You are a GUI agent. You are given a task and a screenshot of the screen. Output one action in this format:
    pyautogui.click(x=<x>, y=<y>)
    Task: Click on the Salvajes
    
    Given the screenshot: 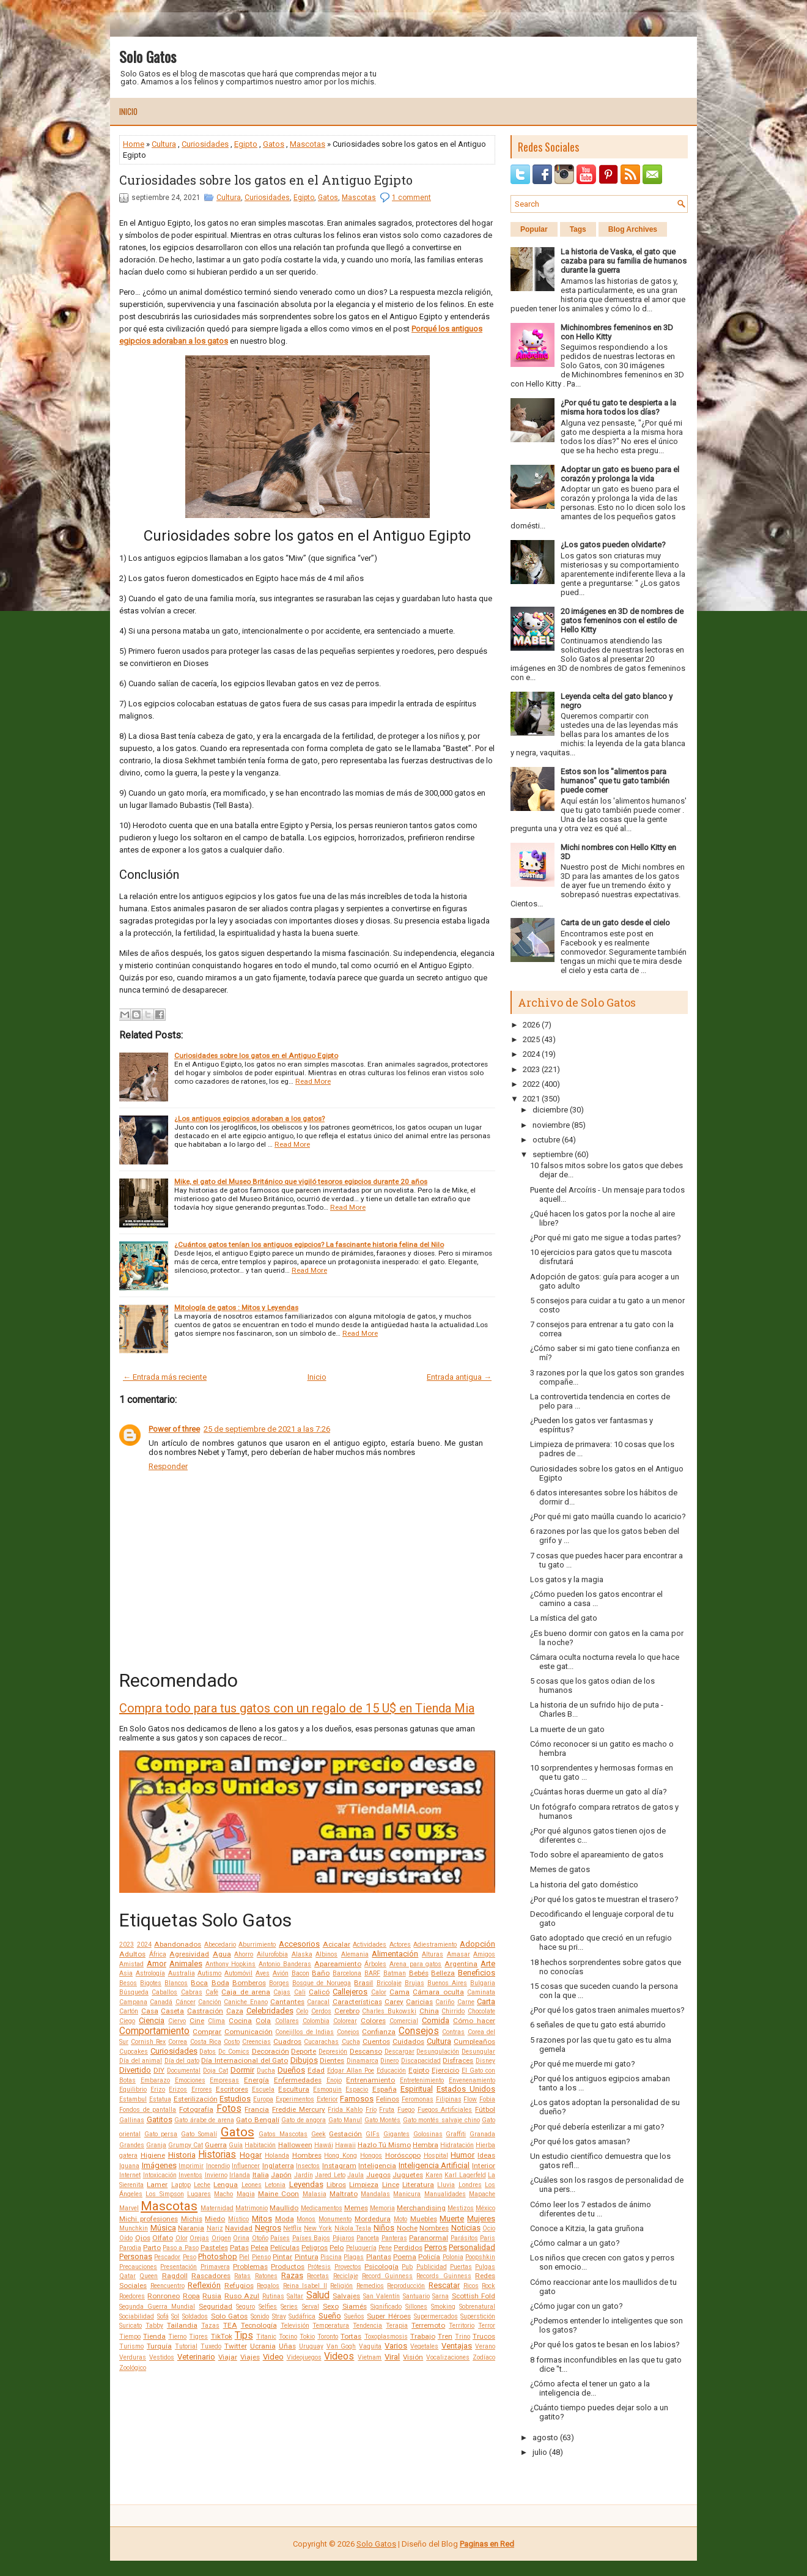 What is the action you would take?
    pyautogui.click(x=346, y=2296)
    